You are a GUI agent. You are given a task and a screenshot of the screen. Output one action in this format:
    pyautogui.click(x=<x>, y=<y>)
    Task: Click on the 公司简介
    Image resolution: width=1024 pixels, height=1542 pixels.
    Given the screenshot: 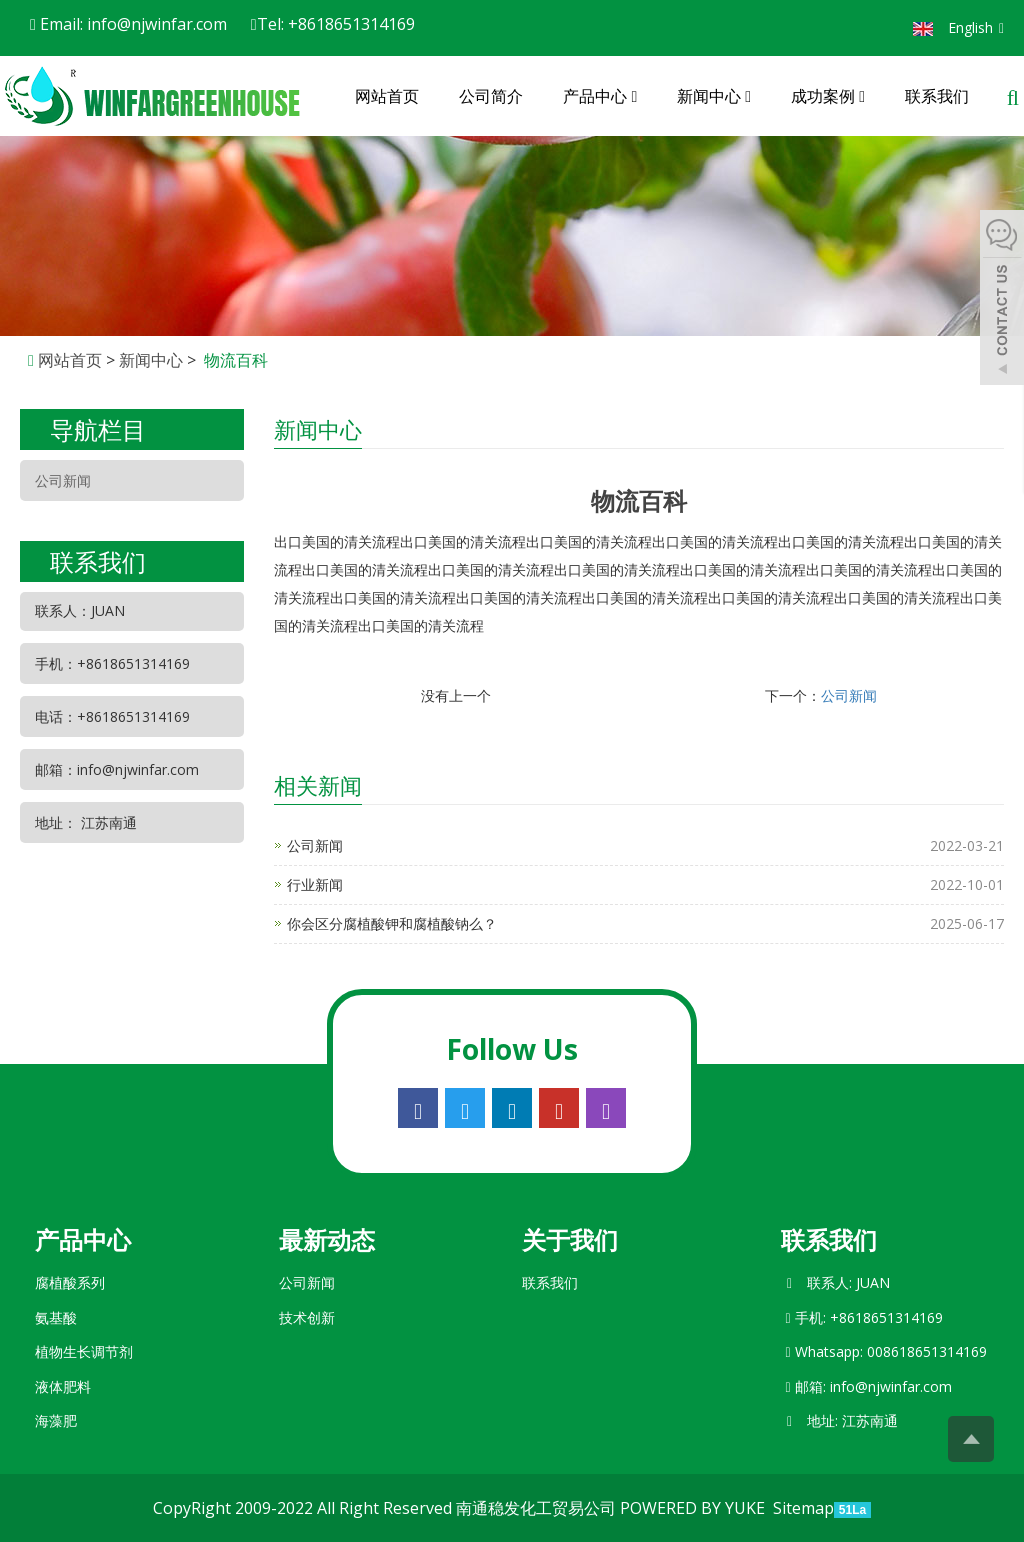 What is the action you would take?
    pyautogui.click(x=491, y=96)
    